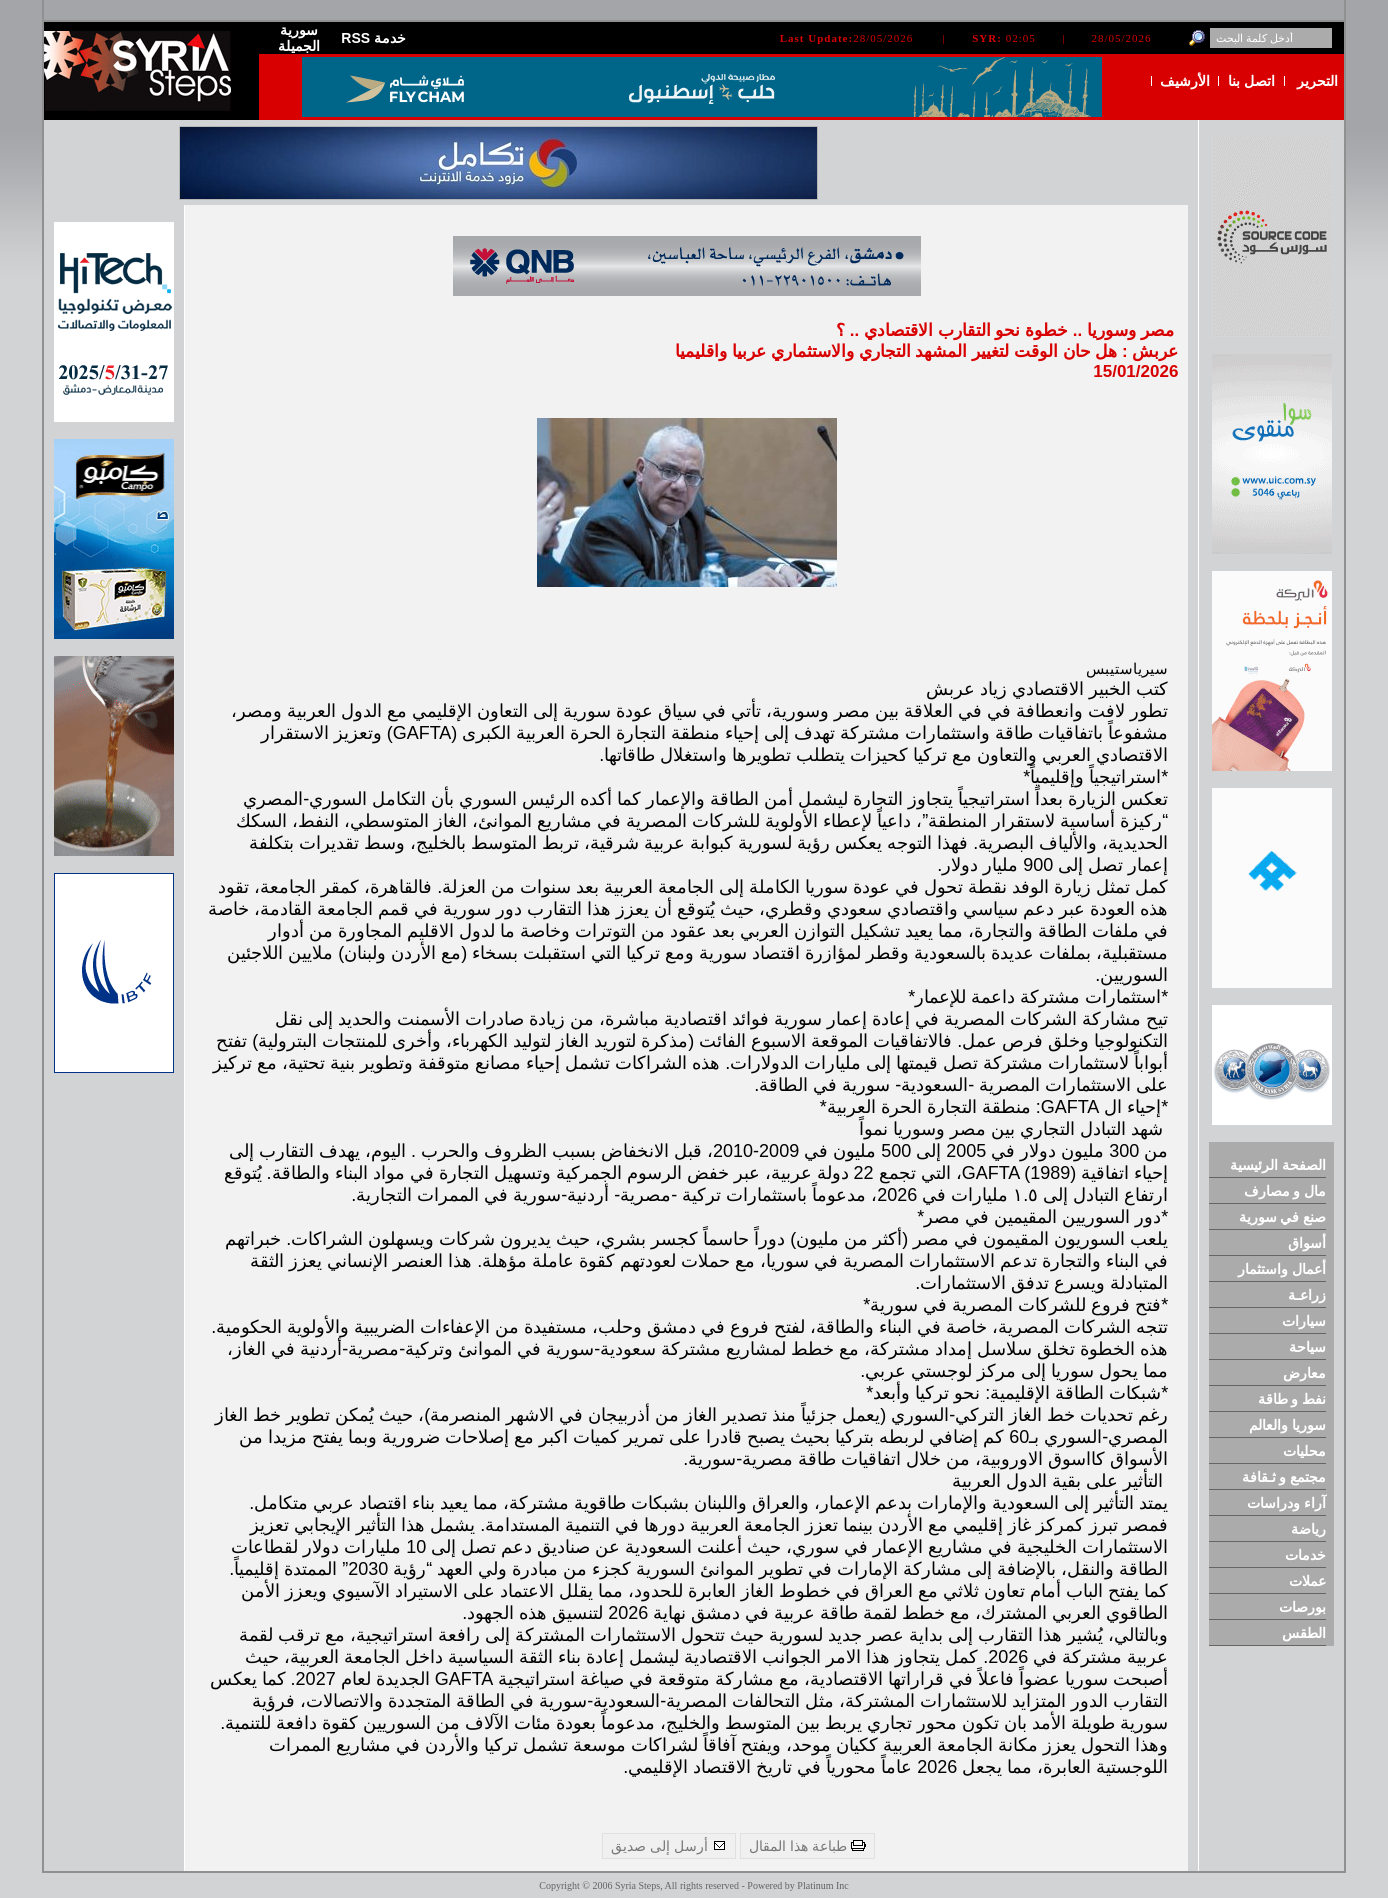  Describe the element at coordinates (1287, 1425) in the screenshot. I see `سوريا والعالم` at that location.